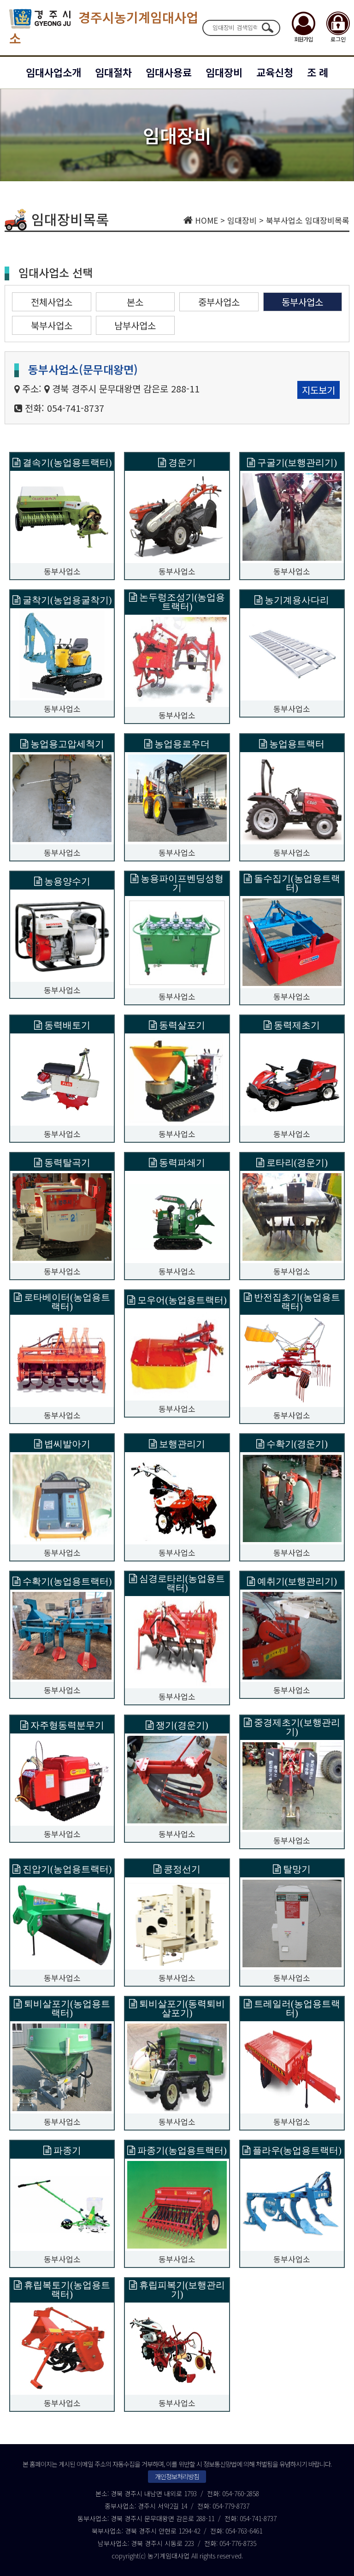  I want to click on 임대사업소개, so click(53, 72).